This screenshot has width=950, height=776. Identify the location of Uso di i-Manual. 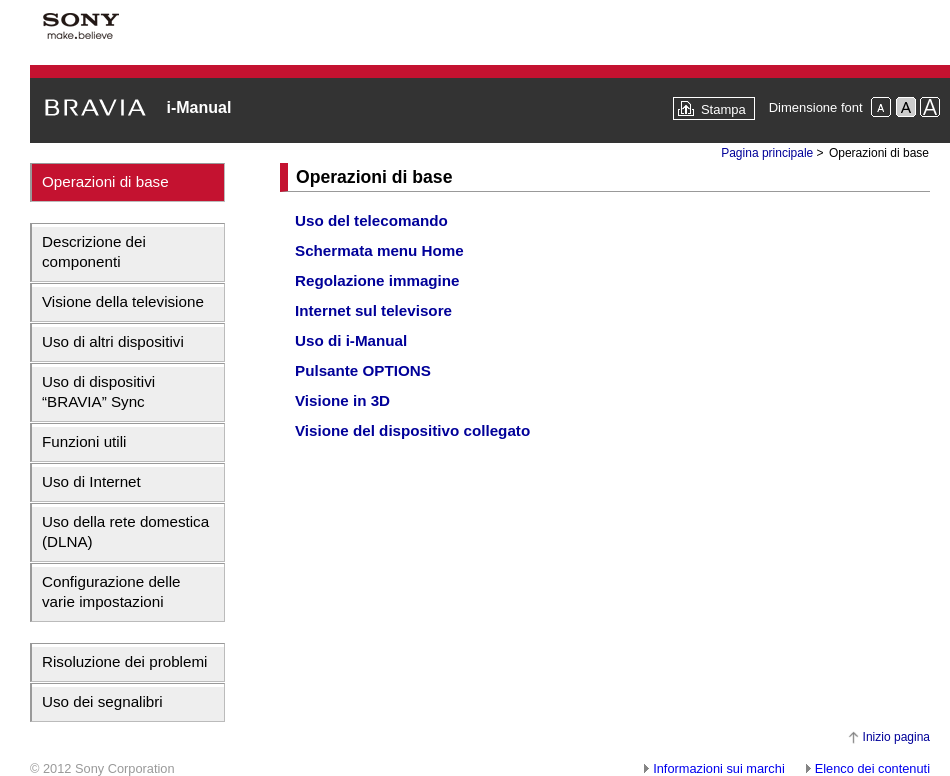
(351, 340).